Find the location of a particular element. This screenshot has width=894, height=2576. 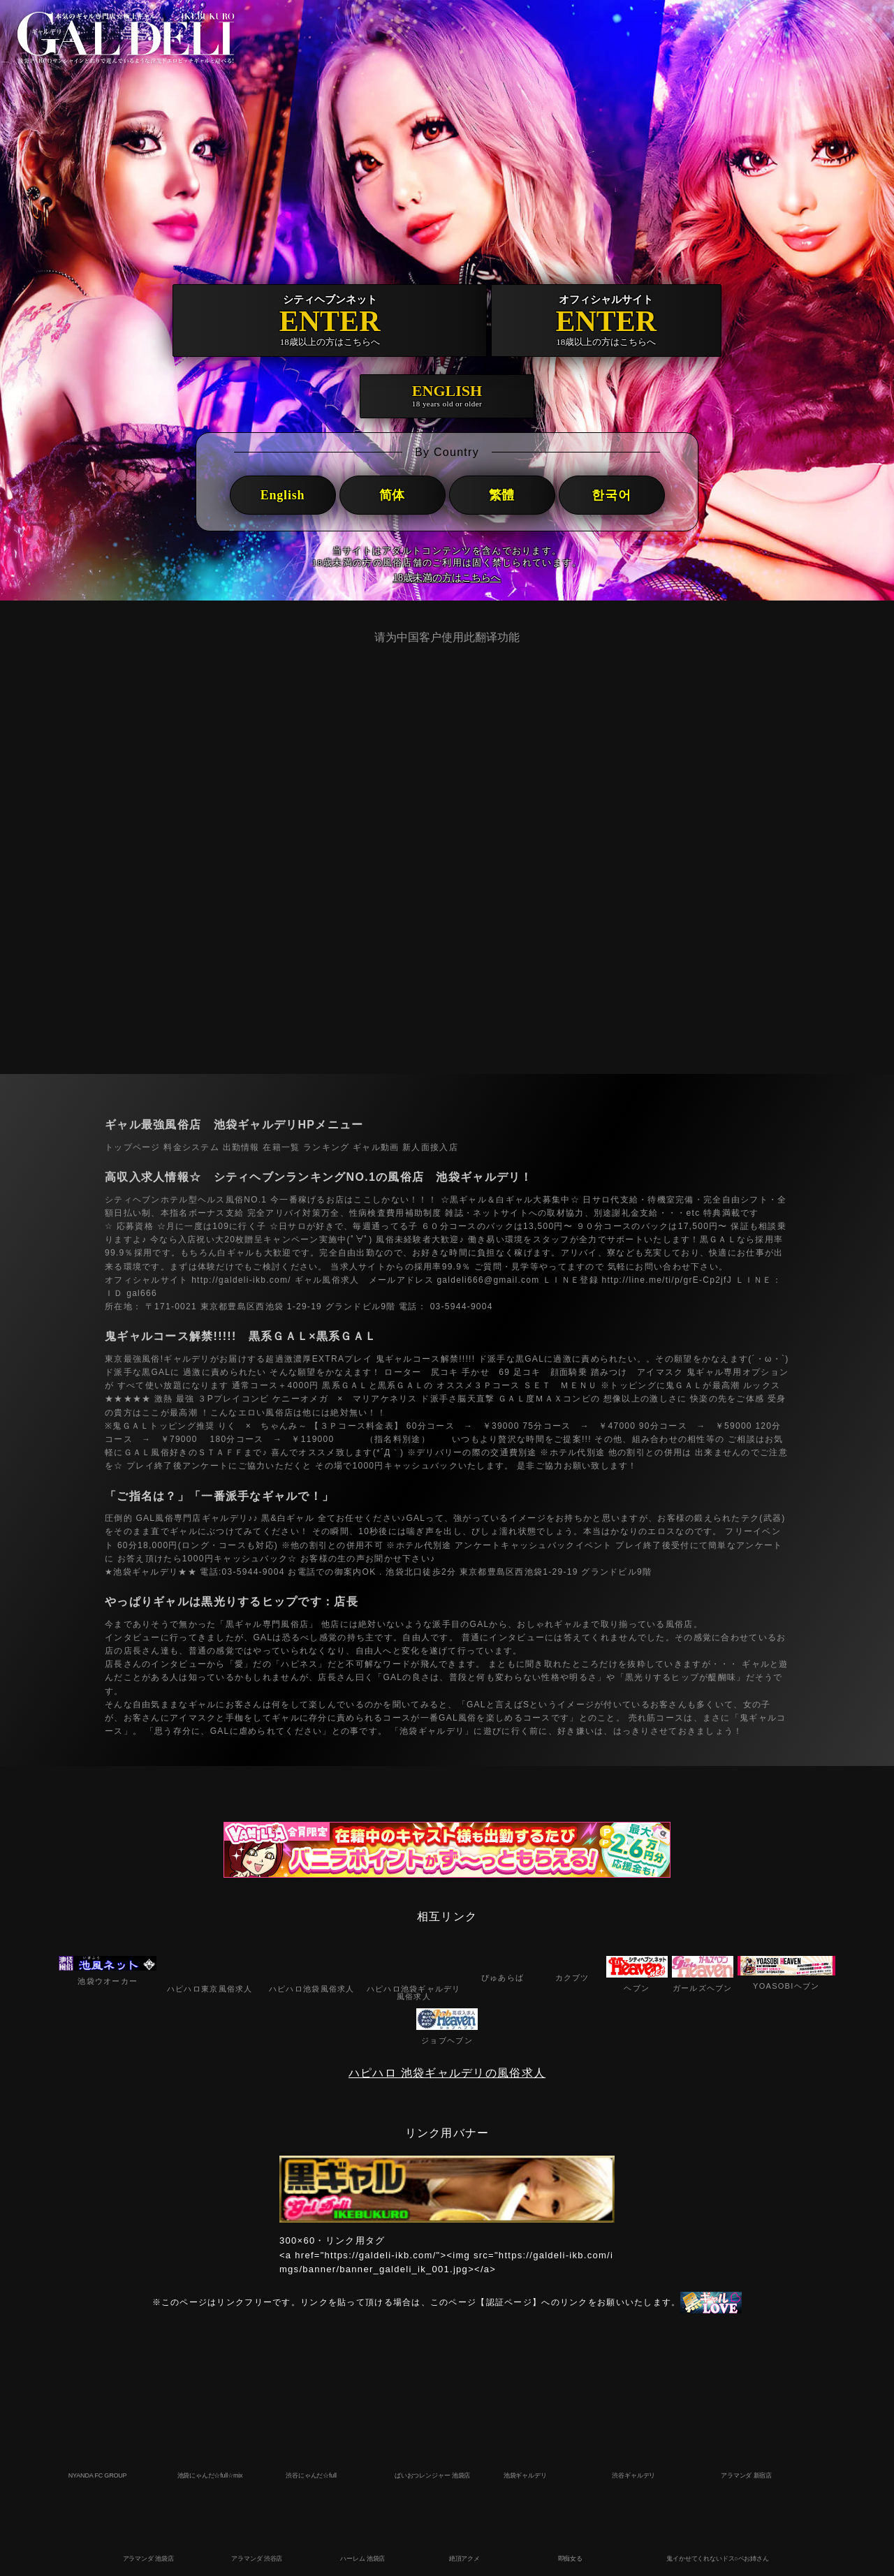

English is located at coordinates (283, 495).